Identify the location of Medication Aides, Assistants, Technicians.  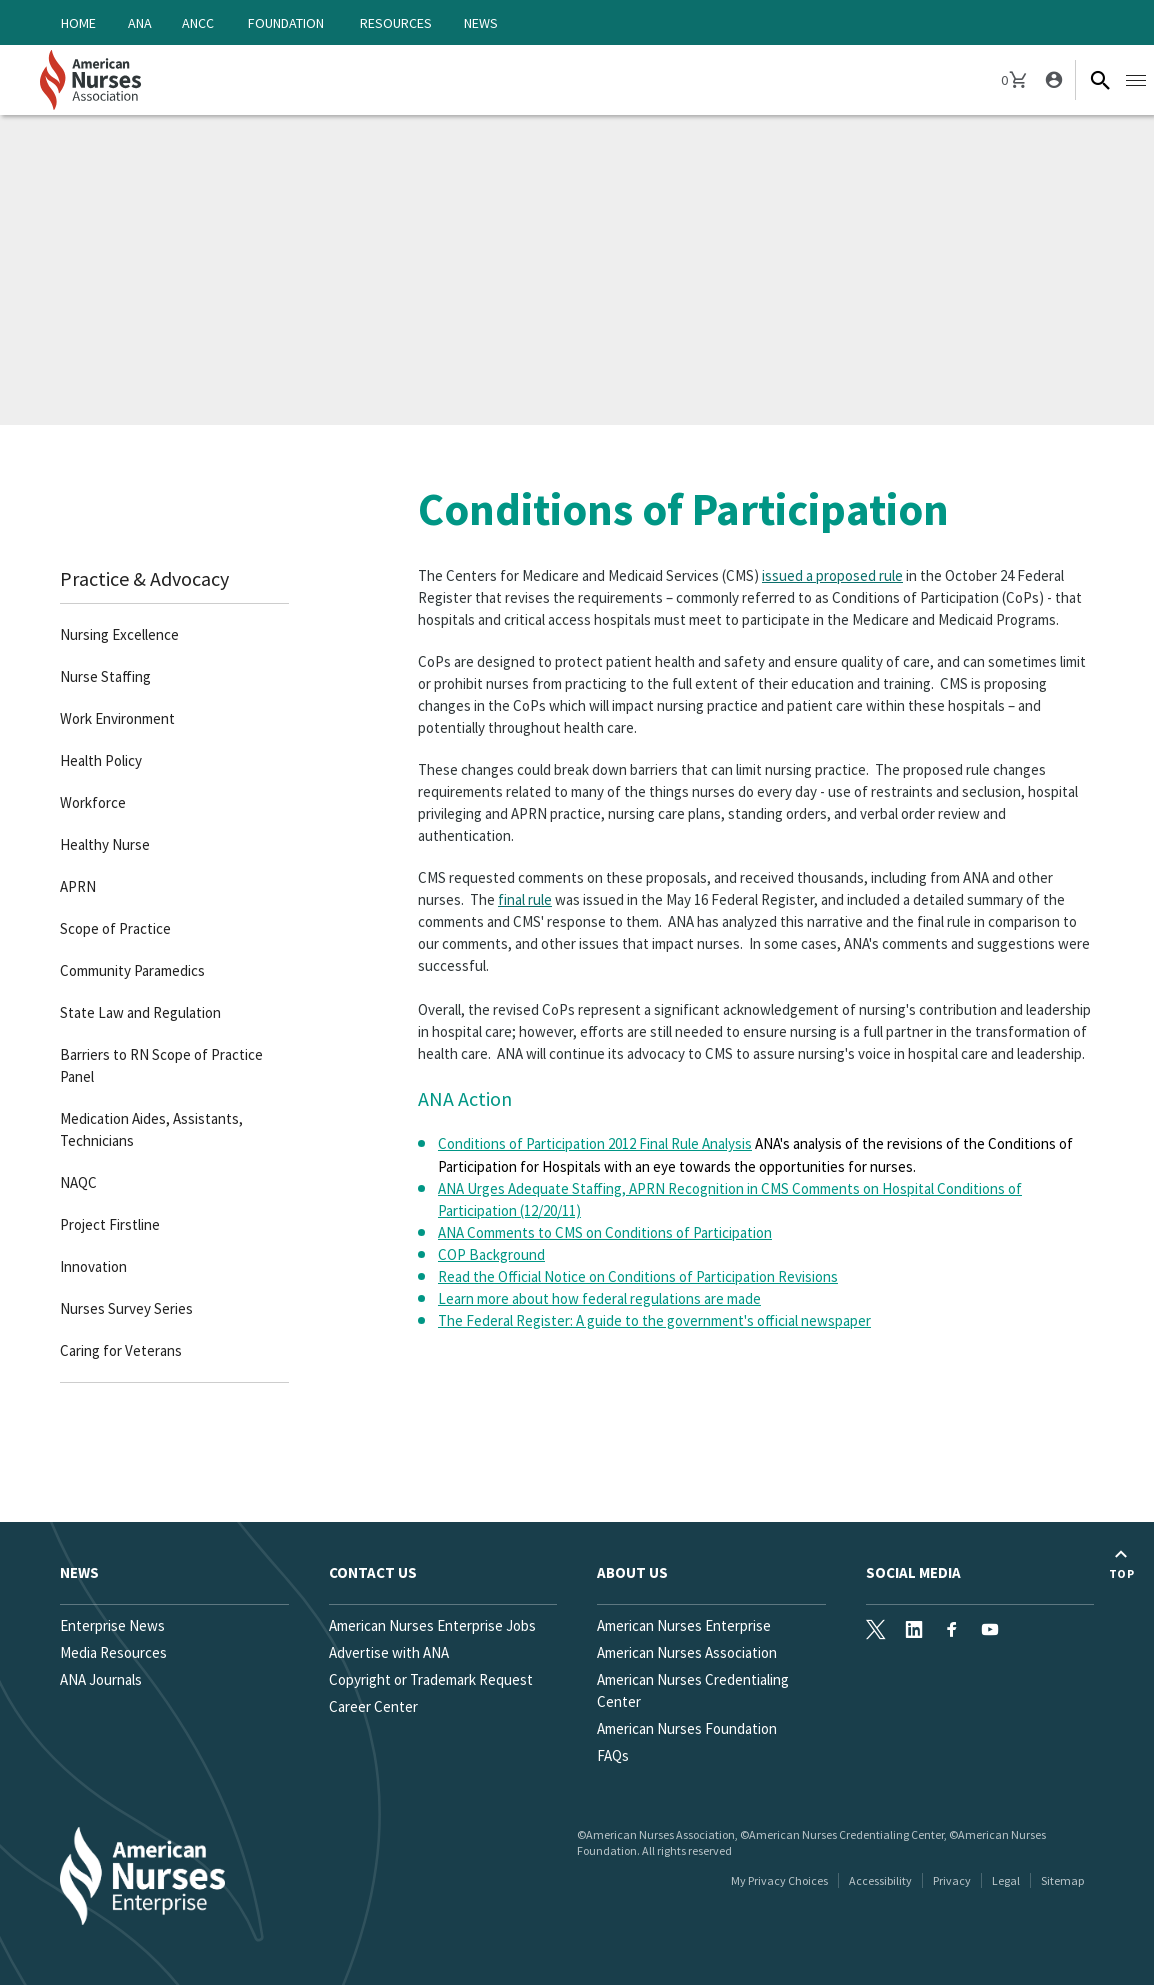
(151, 1129).